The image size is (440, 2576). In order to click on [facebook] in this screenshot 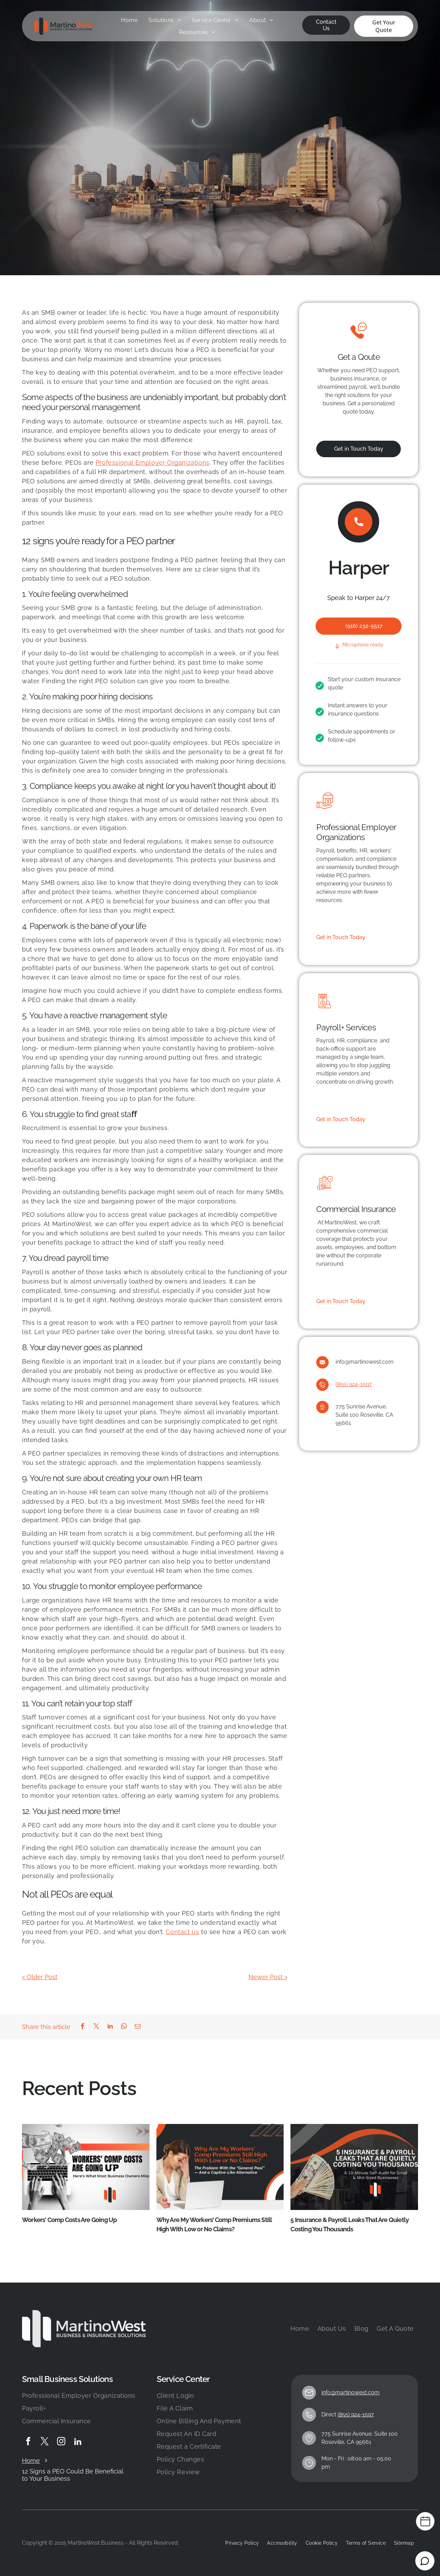, I will do `click(28, 2442)`.